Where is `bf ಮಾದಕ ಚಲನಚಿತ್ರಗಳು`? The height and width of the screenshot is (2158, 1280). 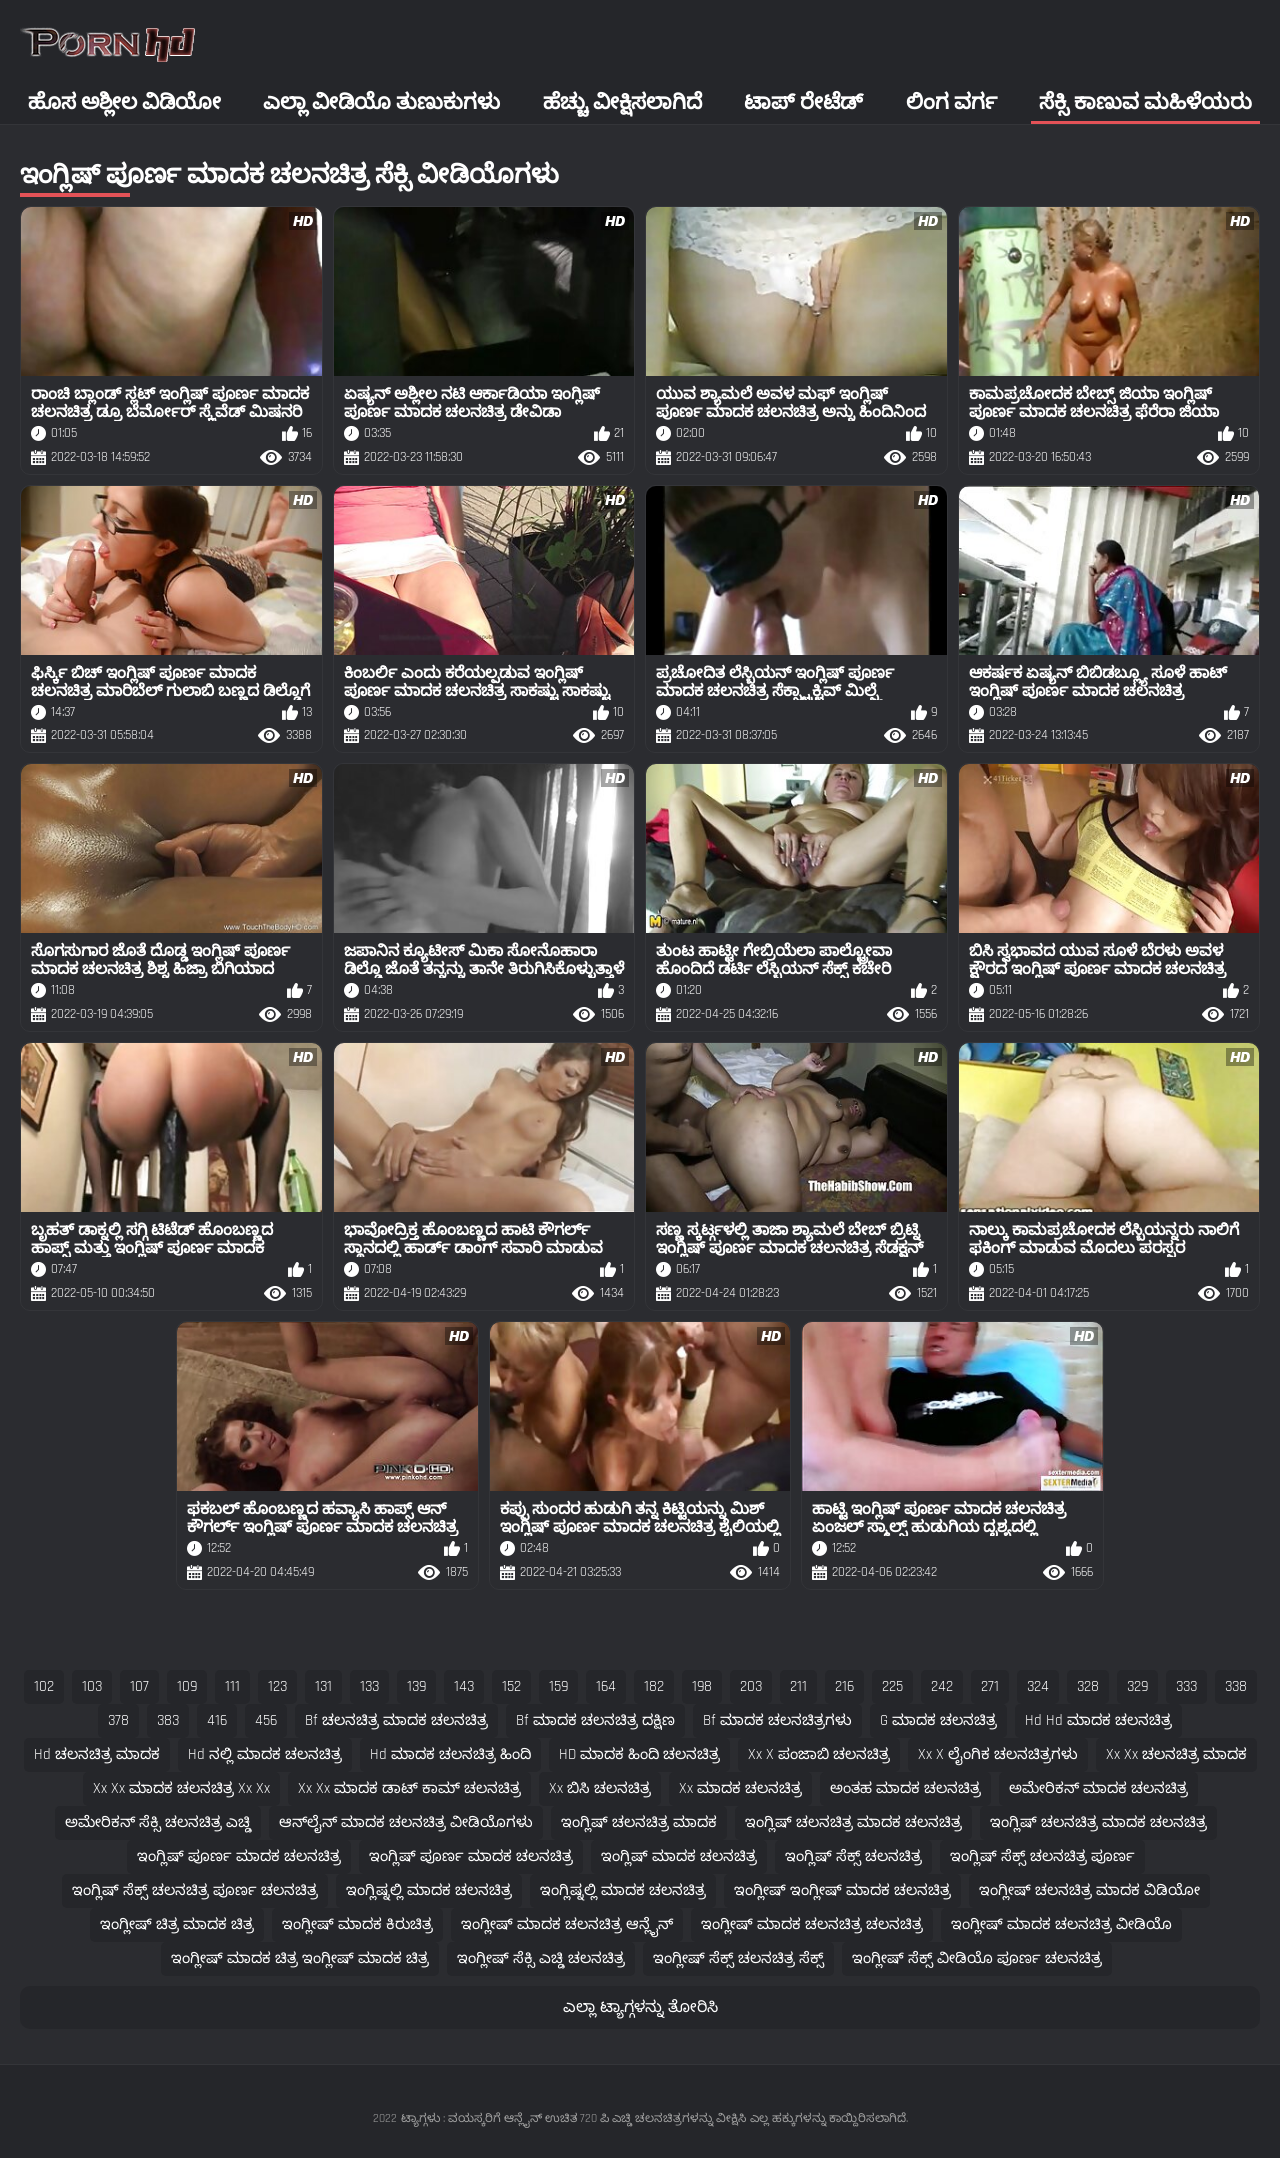 bf ಮಾದಕ ಚಲನಚಿತ್ರಗಳು is located at coordinates (777, 1720).